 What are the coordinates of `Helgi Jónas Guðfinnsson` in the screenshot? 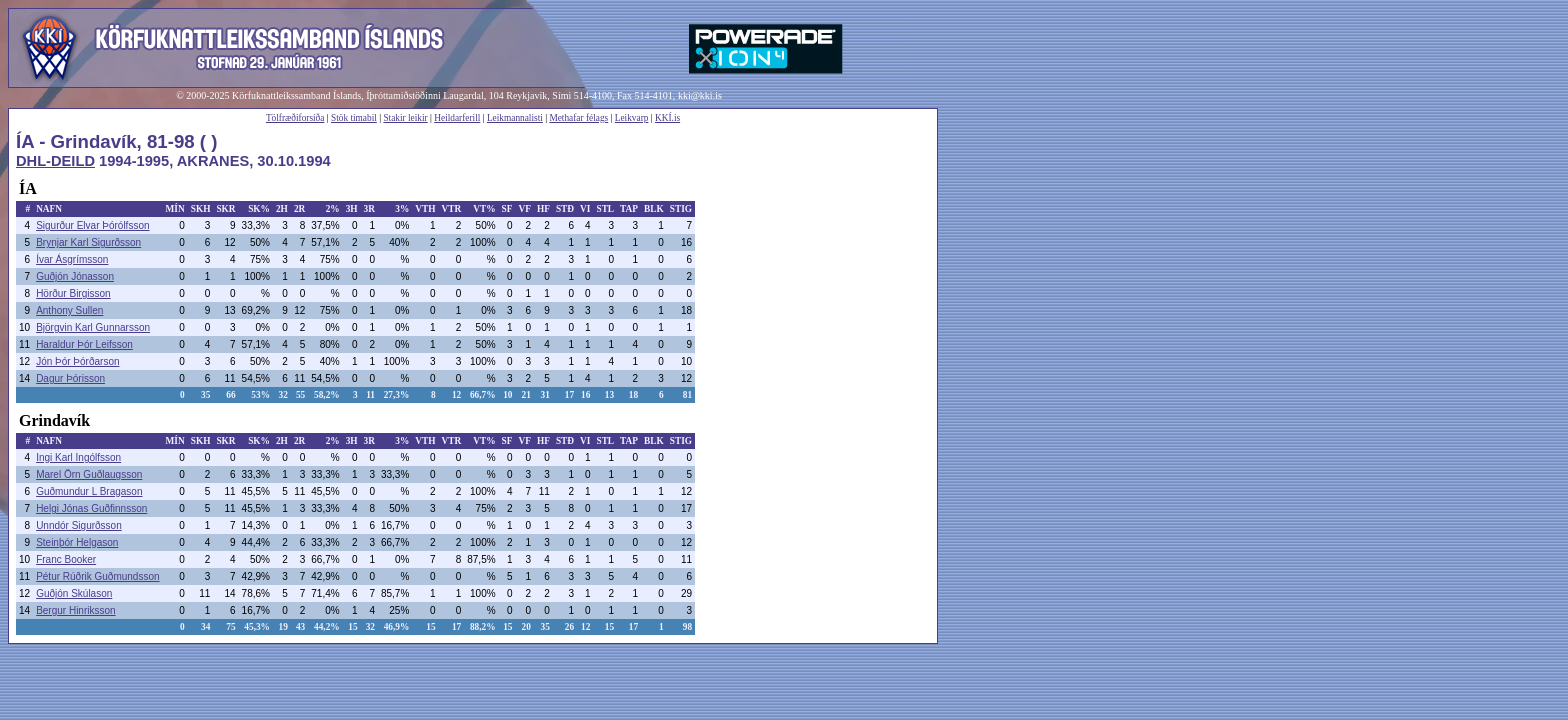 It's located at (91, 508).